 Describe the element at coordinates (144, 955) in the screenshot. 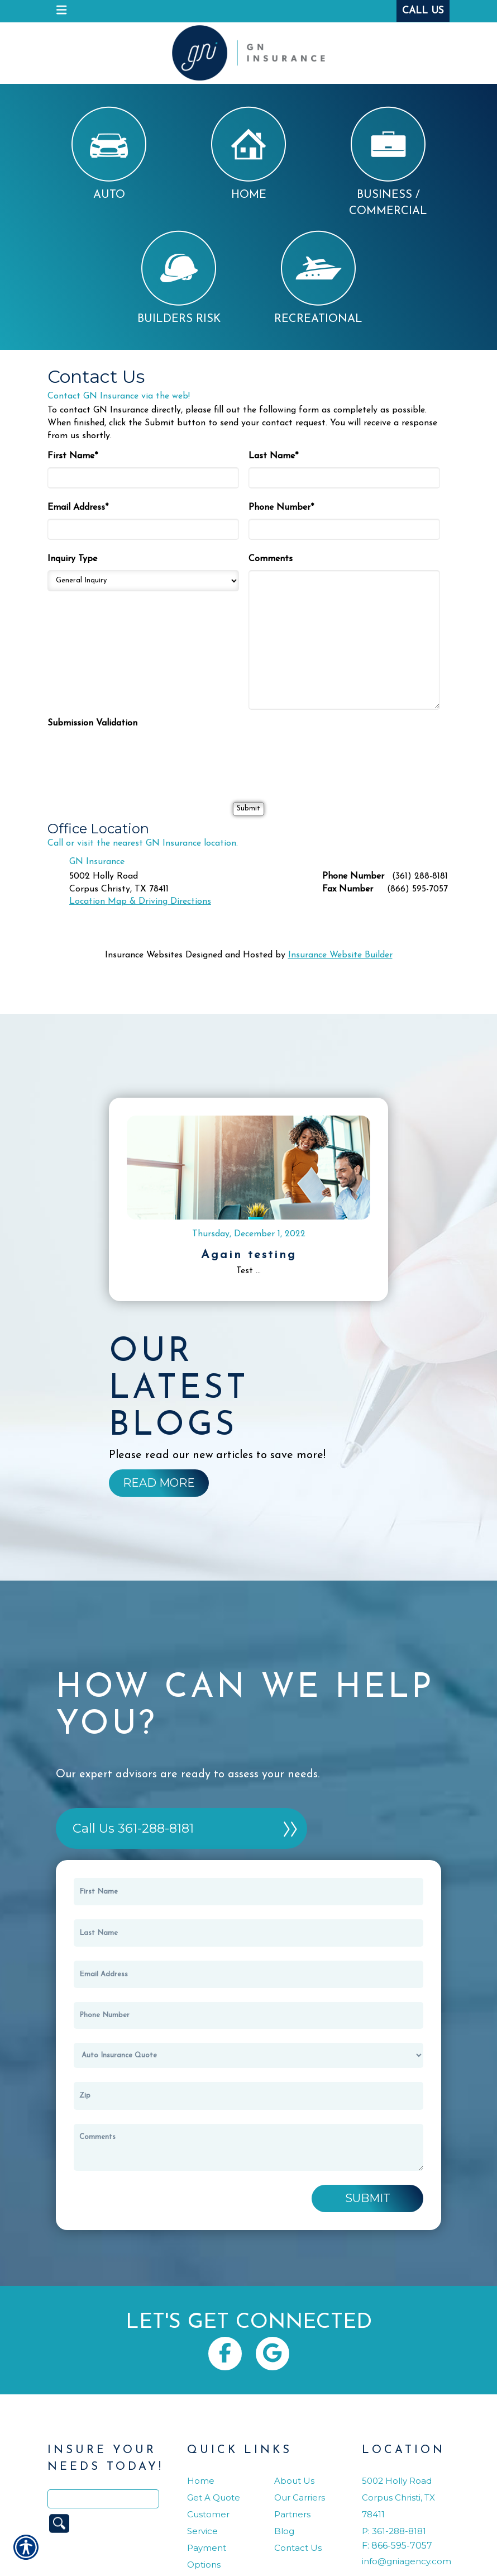

I see `Insurance Websites` at that location.